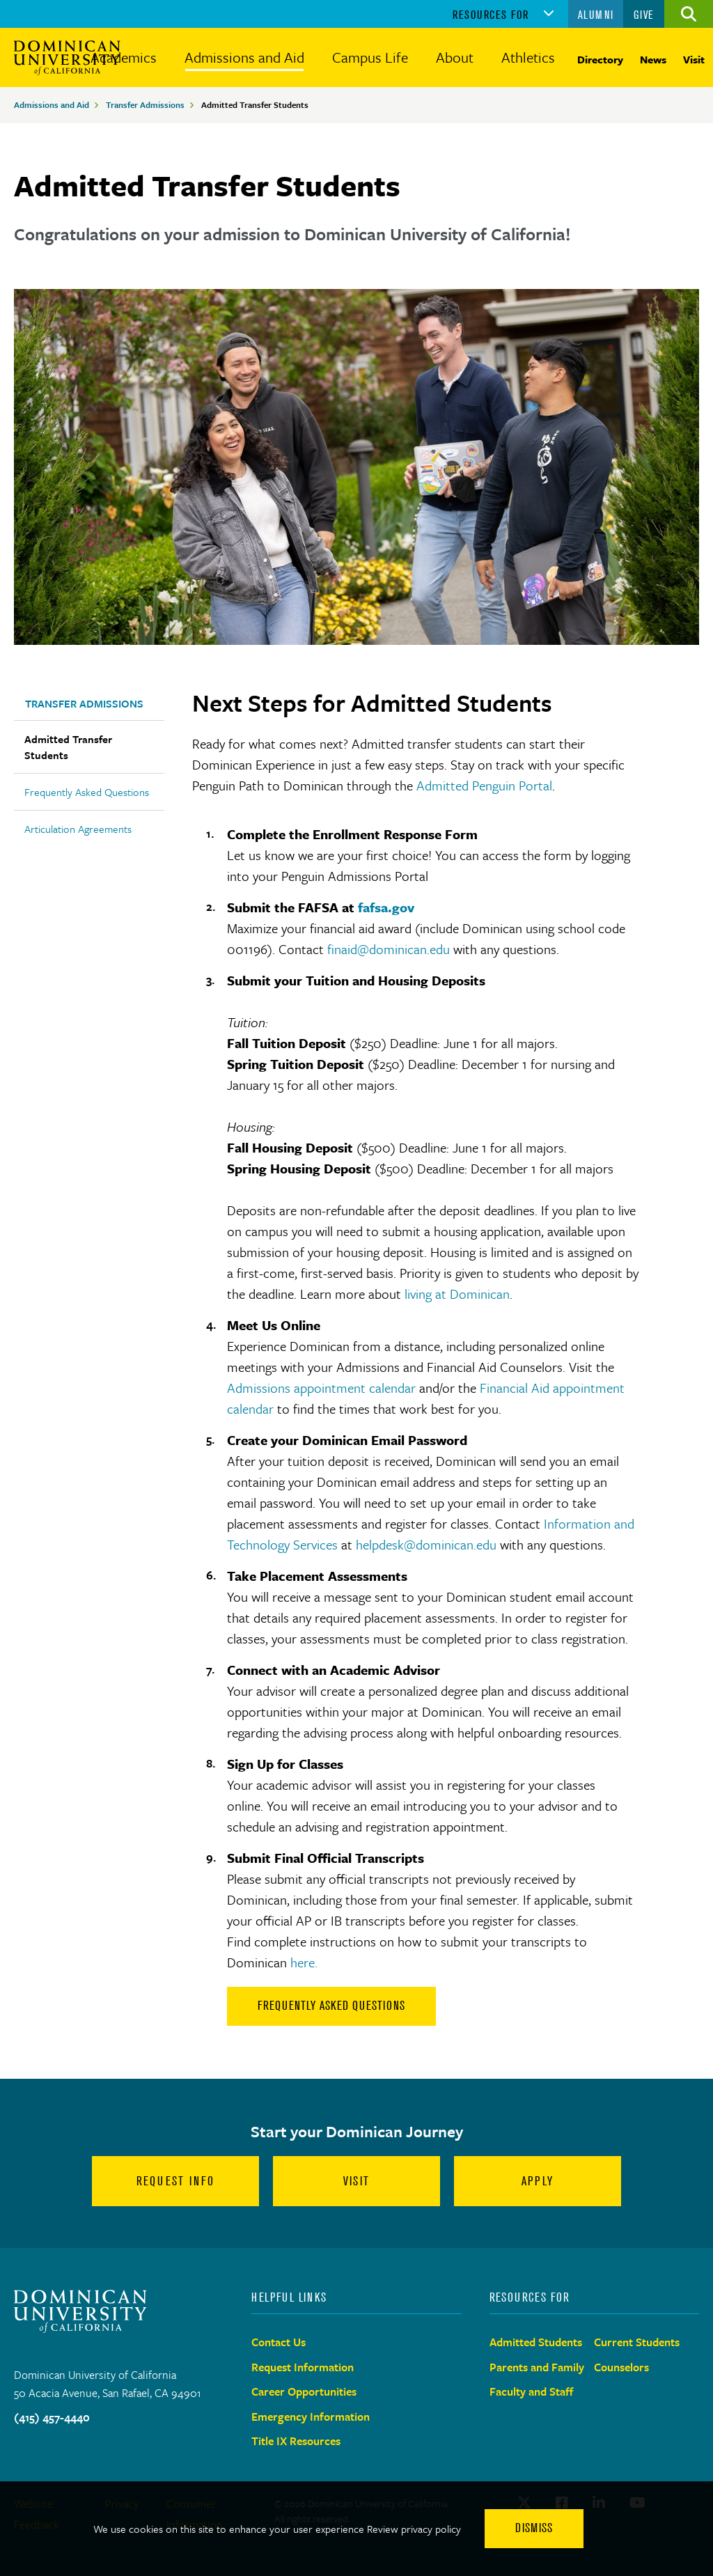 The height and width of the screenshot is (2576, 713). Describe the element at coordinates (86, 791) in the screenshot. I see `Frequently Asked Questions` at that location.